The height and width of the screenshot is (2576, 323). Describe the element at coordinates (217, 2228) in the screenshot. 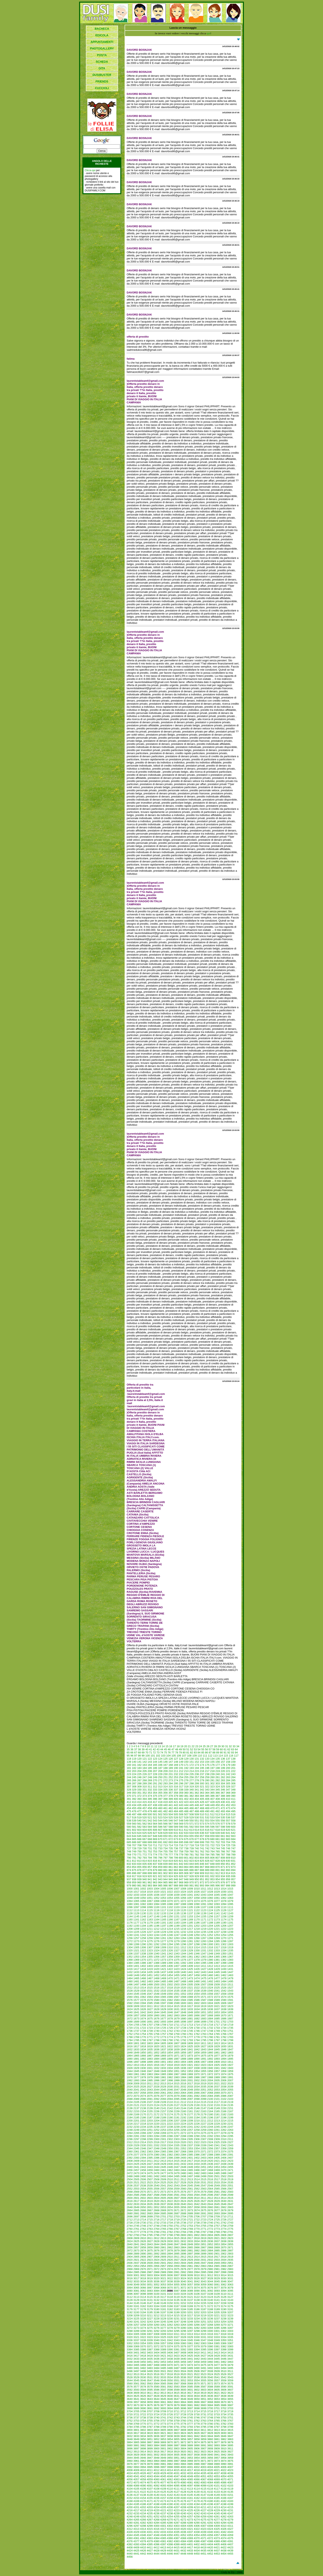

I see `2773` at that location.